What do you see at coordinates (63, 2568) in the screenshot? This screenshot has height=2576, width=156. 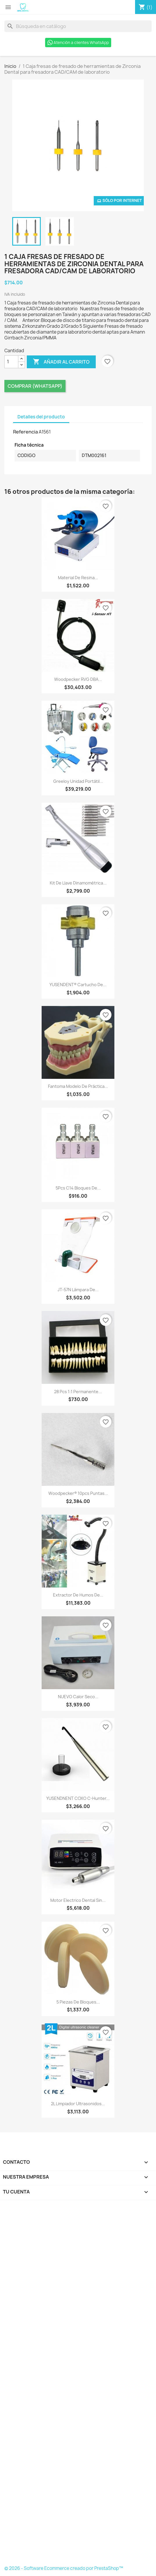 I see `© 2026 - Software Ecommerce creado por PrestaShop™` at bounding box center [63, 2568].